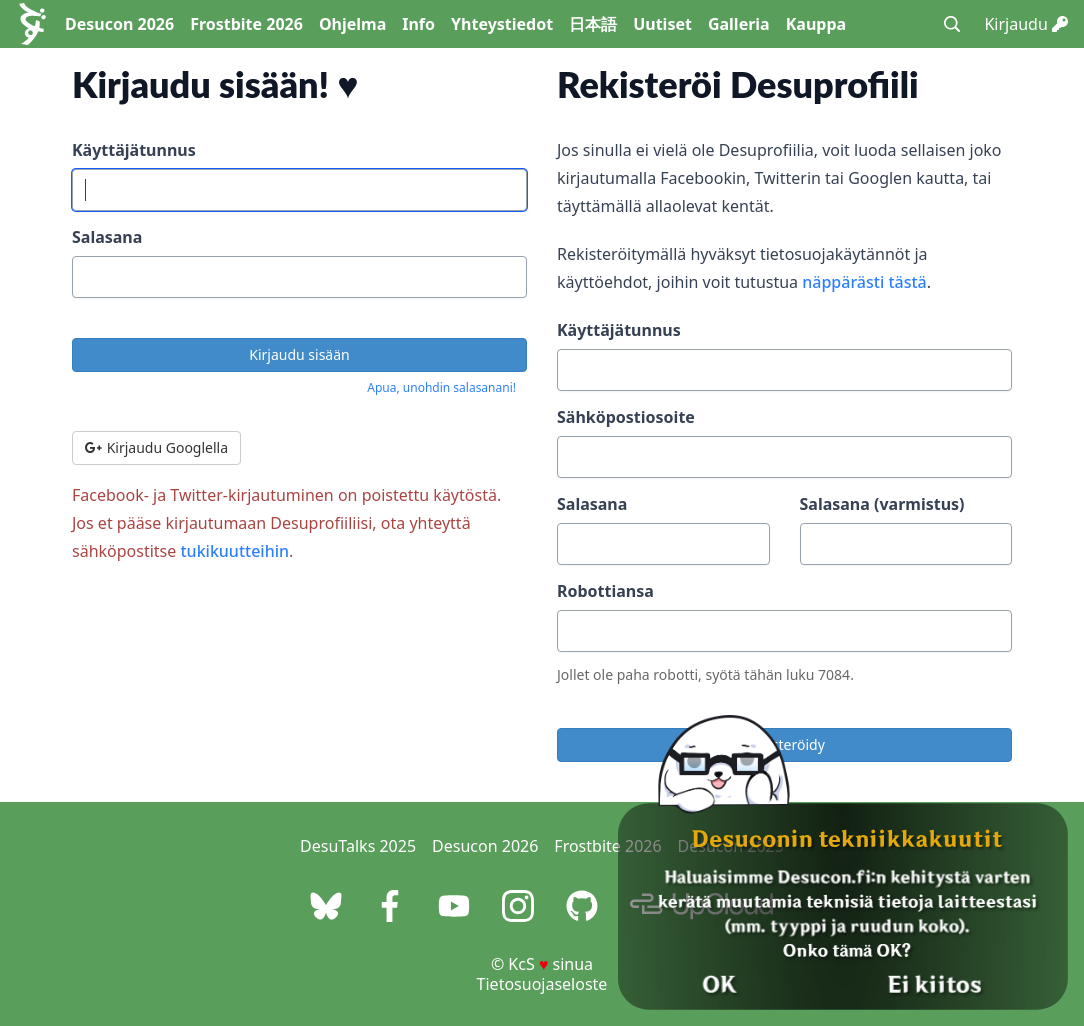 This screenshot has height=1026, width=1084. I want to click on Apua, unohdin salasanani!, so click(441, 387).